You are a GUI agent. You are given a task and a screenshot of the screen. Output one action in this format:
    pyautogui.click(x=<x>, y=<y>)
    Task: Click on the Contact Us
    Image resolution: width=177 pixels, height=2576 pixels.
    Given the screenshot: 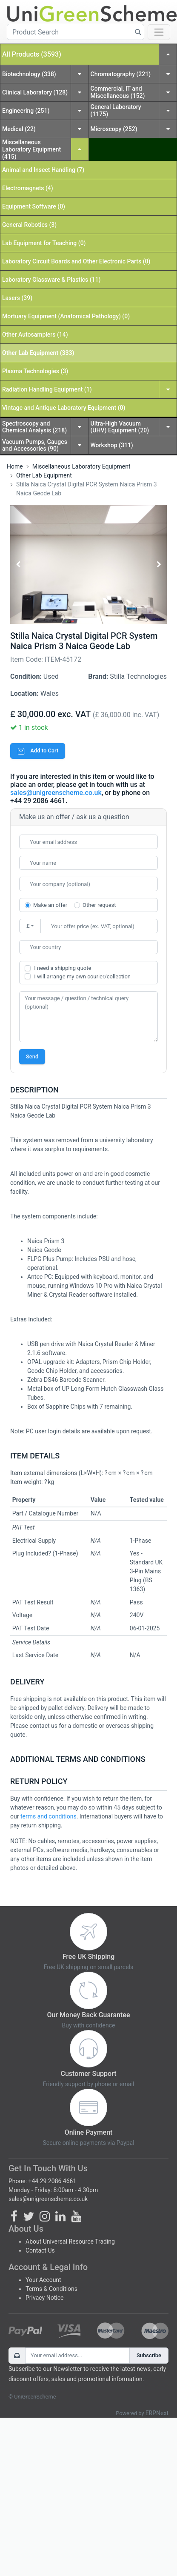 What is the action you would take?
    pyautogui.click(x=40, y=2250)
    